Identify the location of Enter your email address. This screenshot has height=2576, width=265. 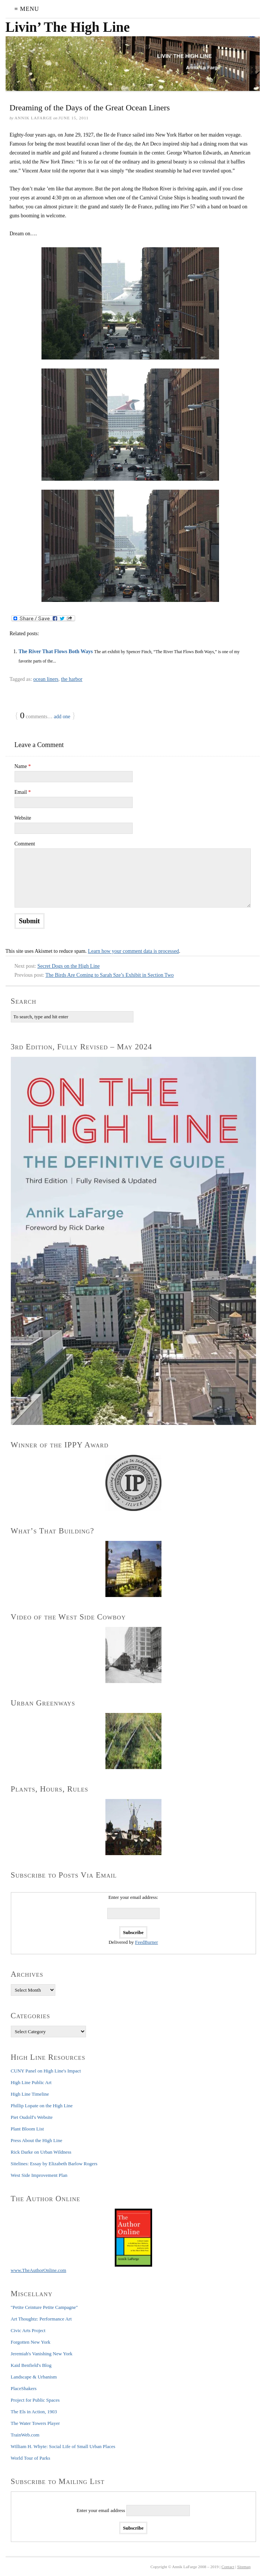
(101, 2510).